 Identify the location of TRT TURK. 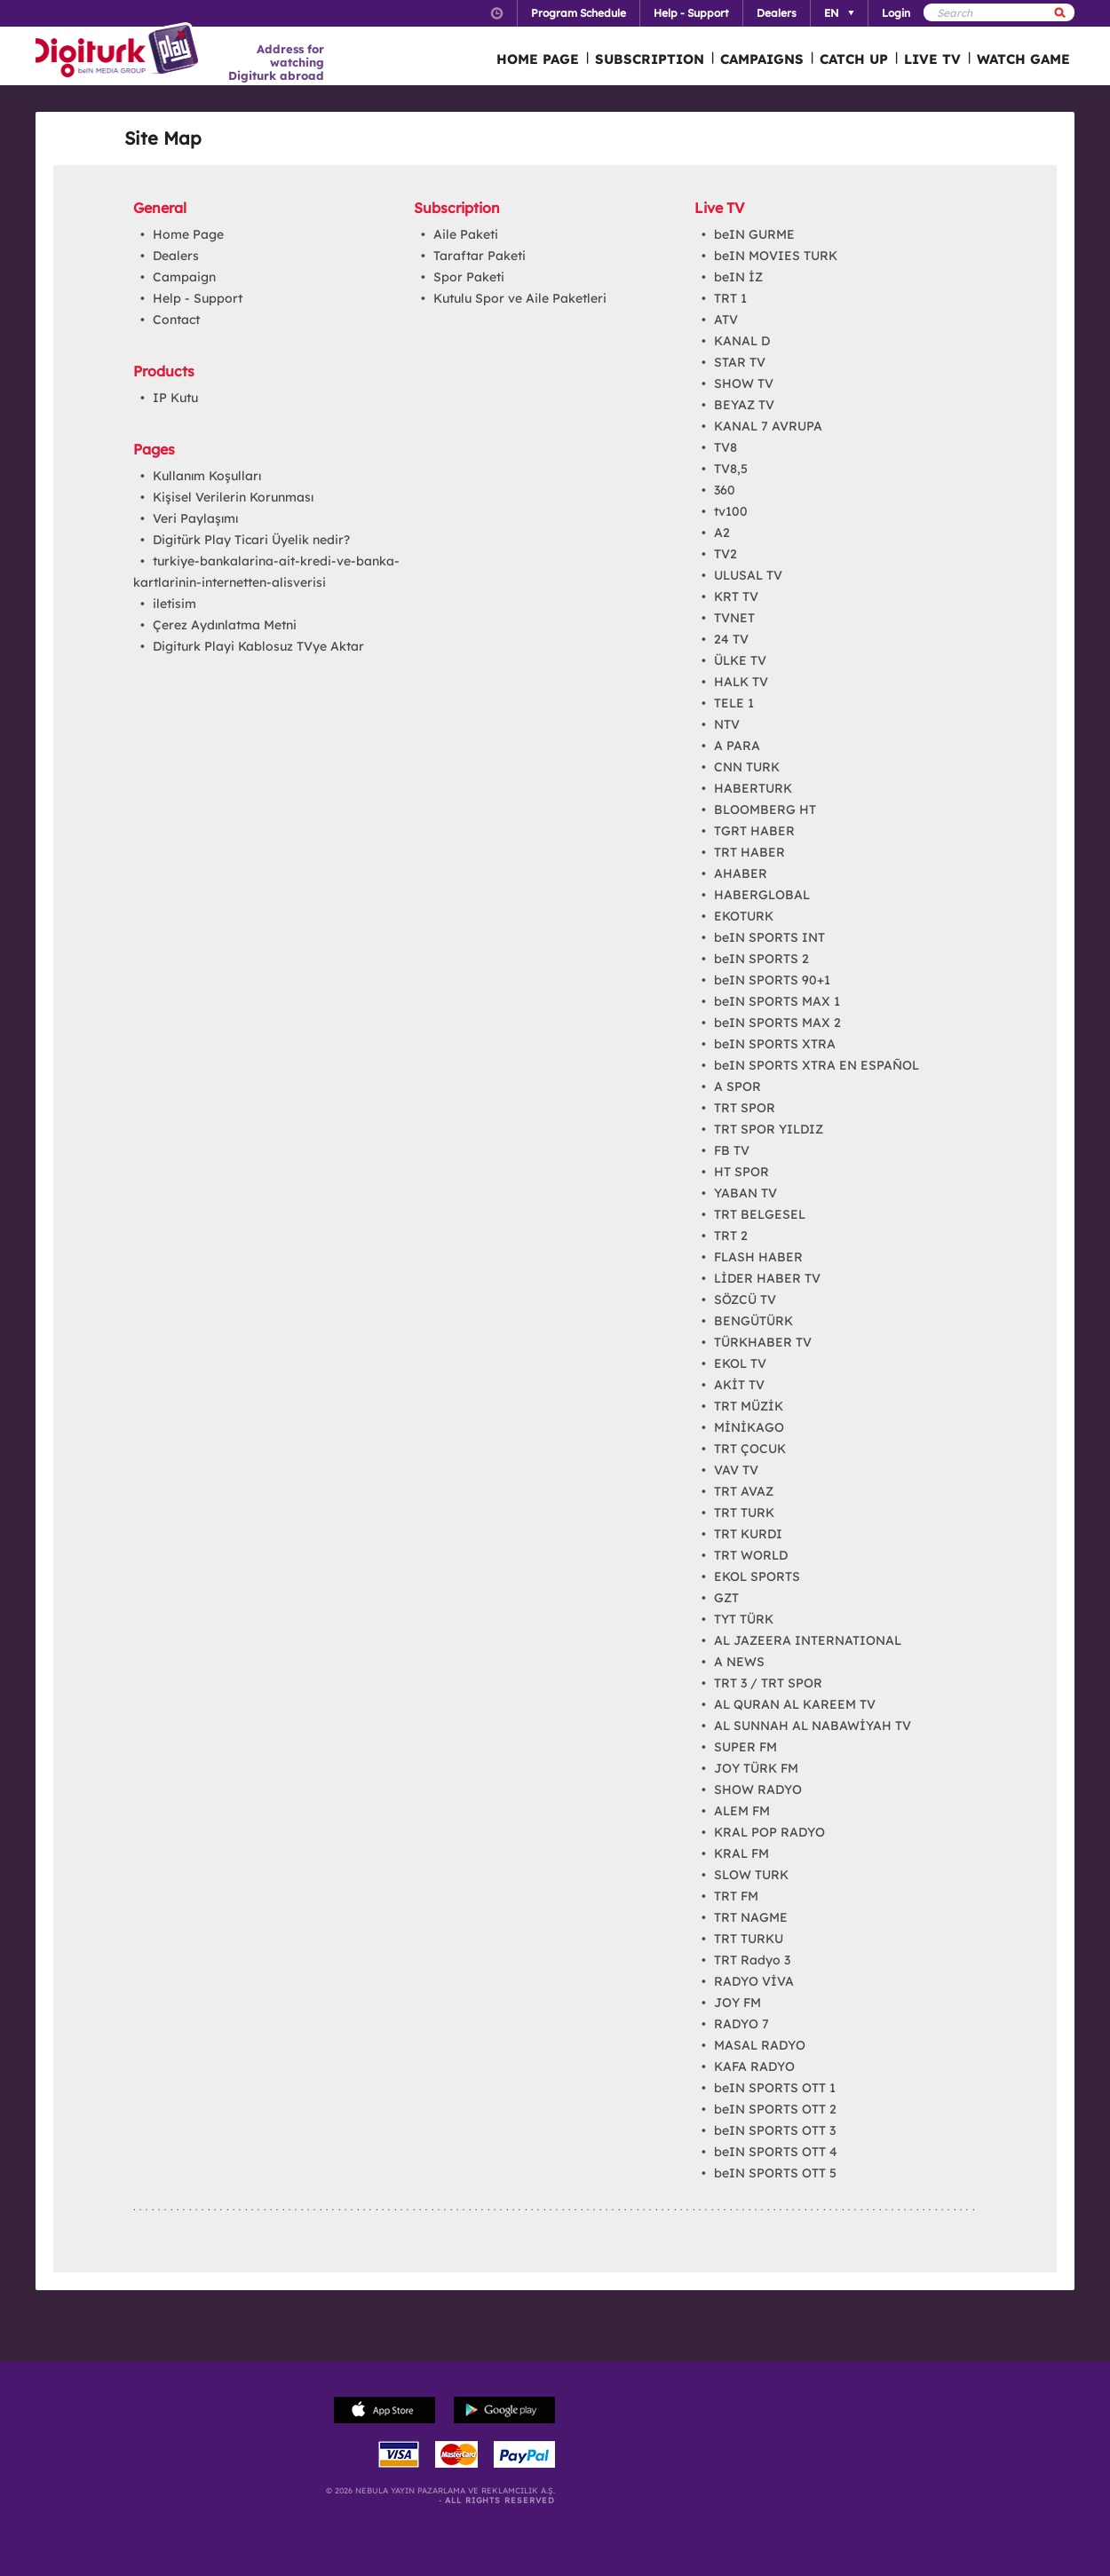
(744, 1513).